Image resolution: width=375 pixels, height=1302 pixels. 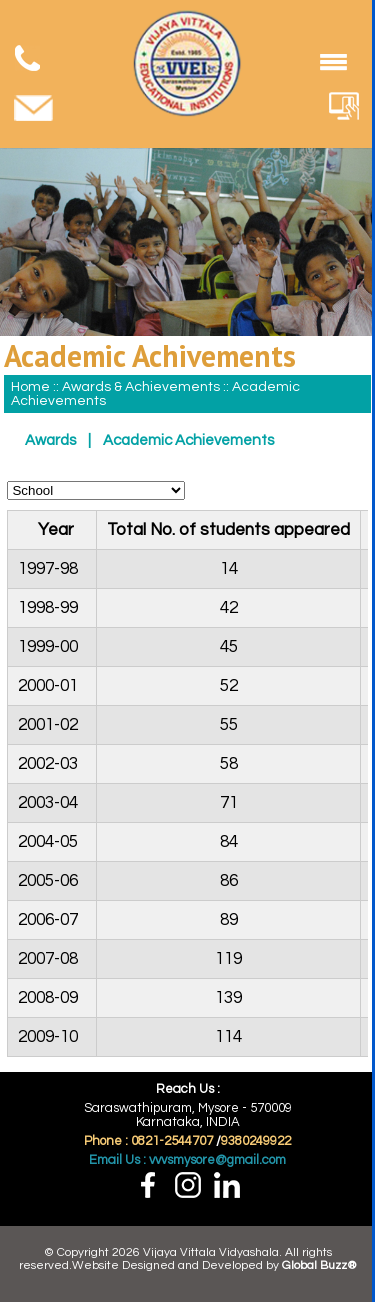 What do you see at coordinates (148, 1141) in the screenshot?
I see `Phone : 0821-2544707` at bounding box center [148, 1141].